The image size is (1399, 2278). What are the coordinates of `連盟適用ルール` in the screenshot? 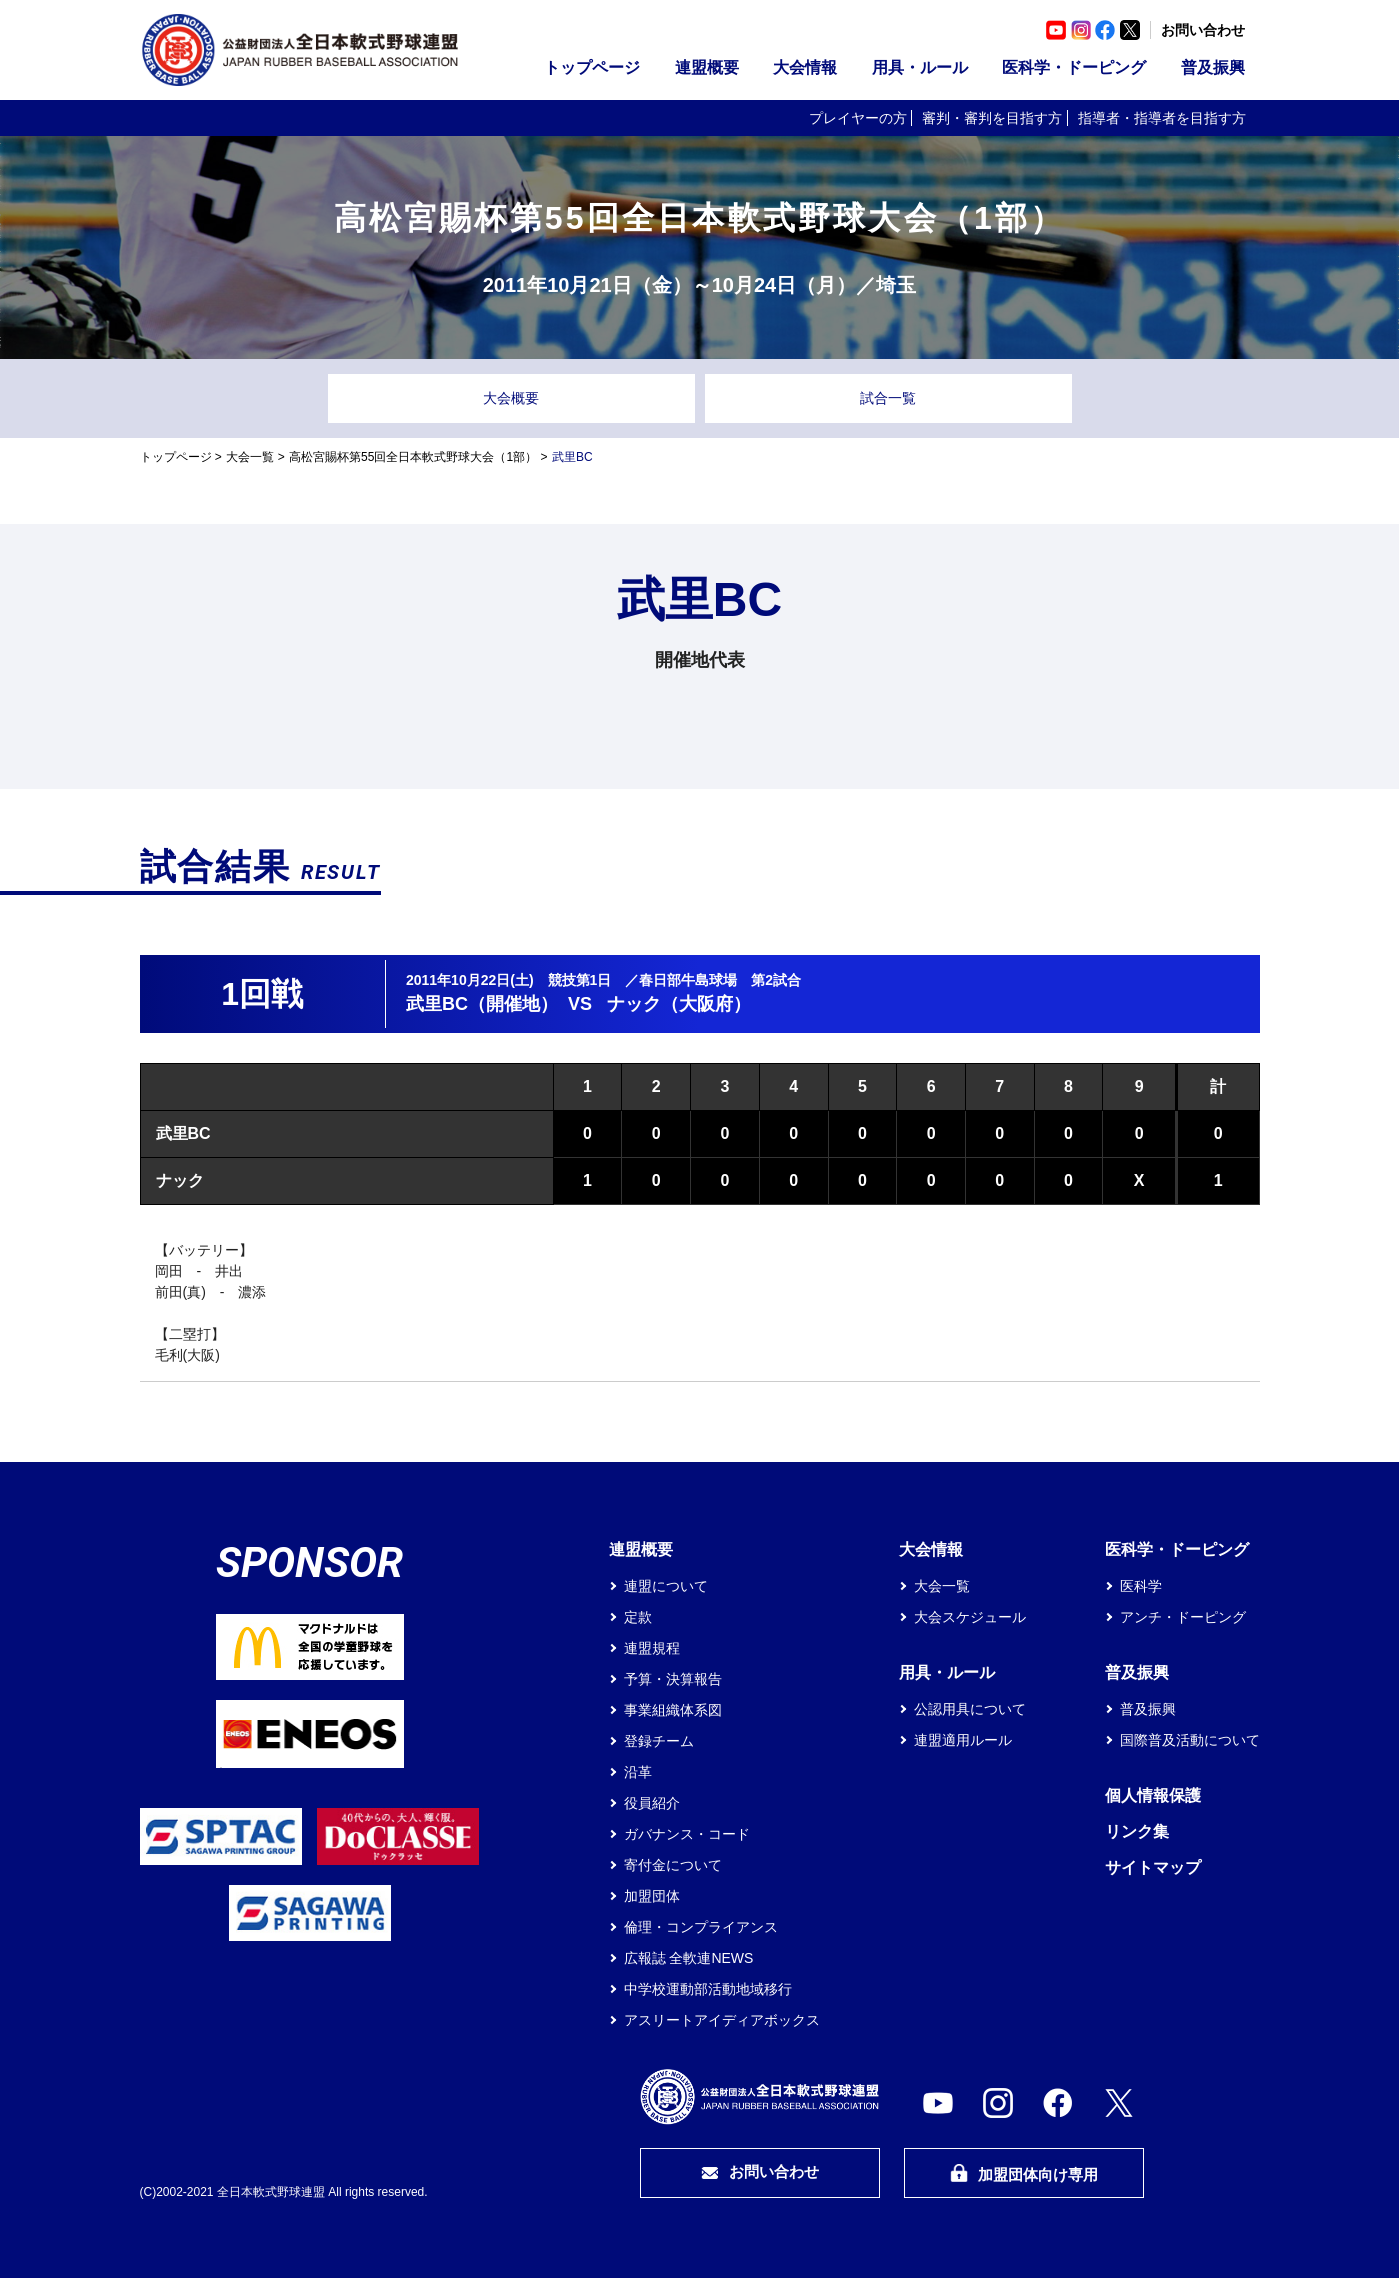 It's located at (963, 1740).